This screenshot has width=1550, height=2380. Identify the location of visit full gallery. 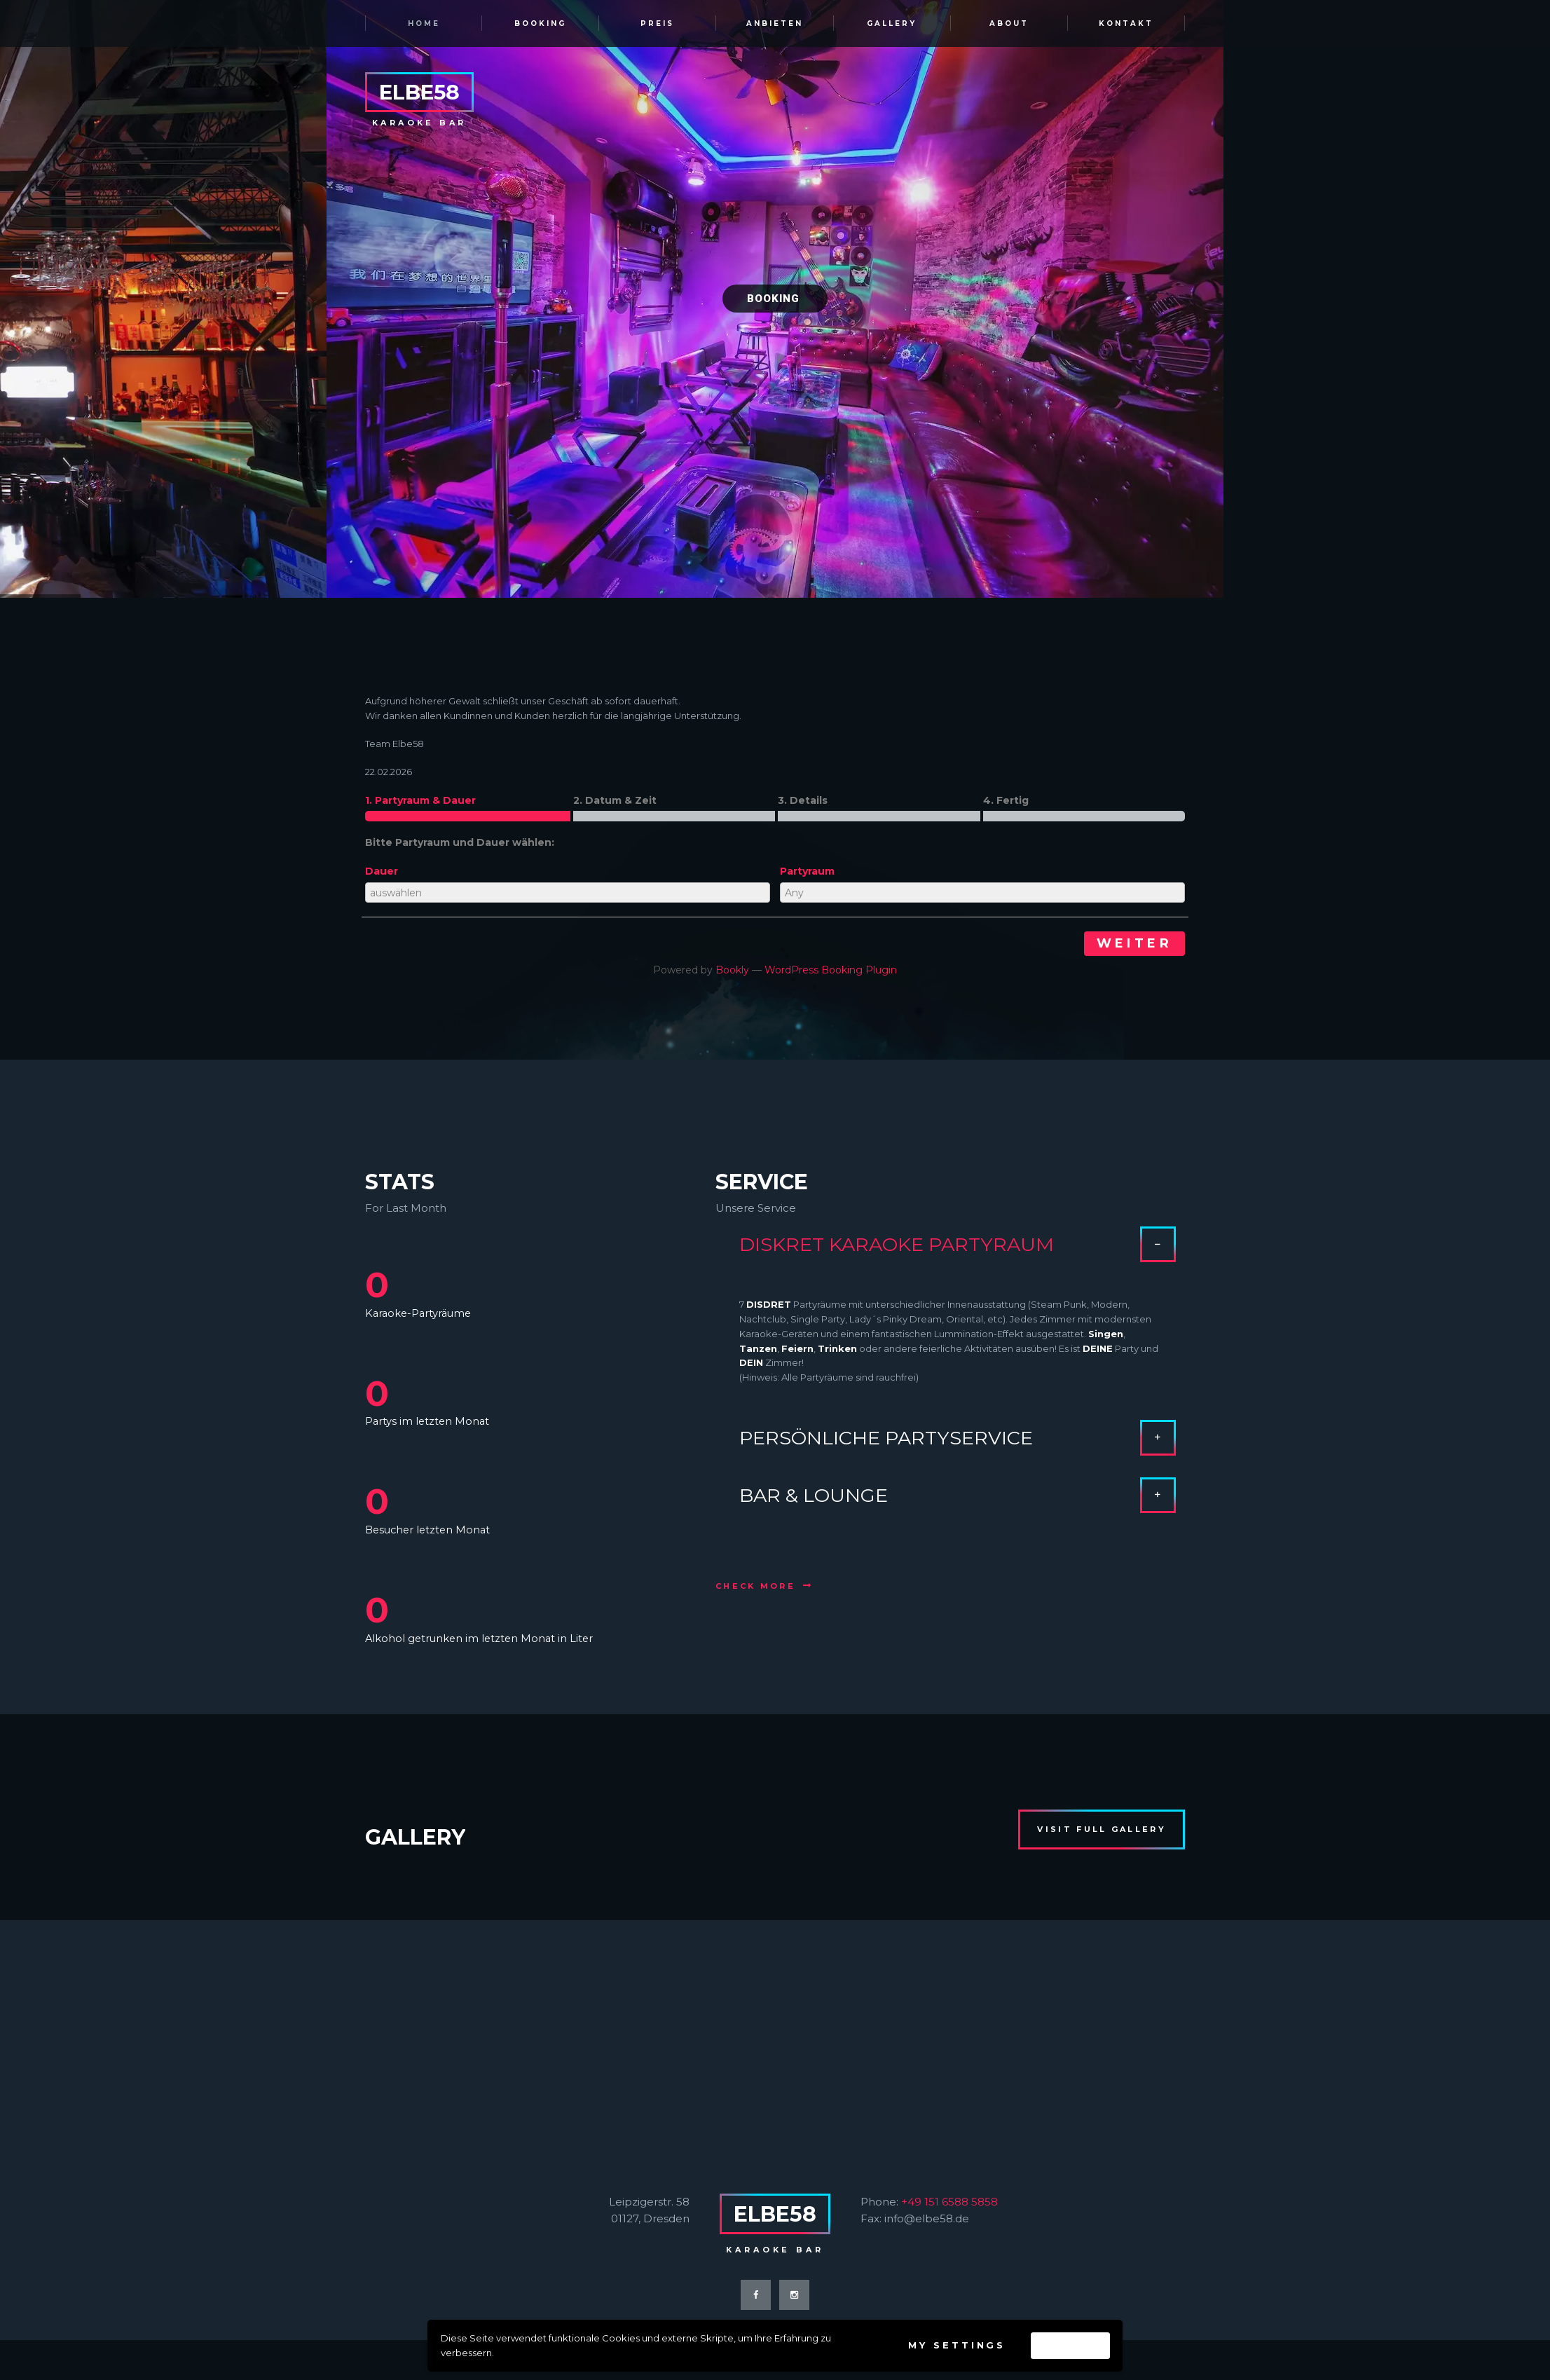
(1101, 1829).